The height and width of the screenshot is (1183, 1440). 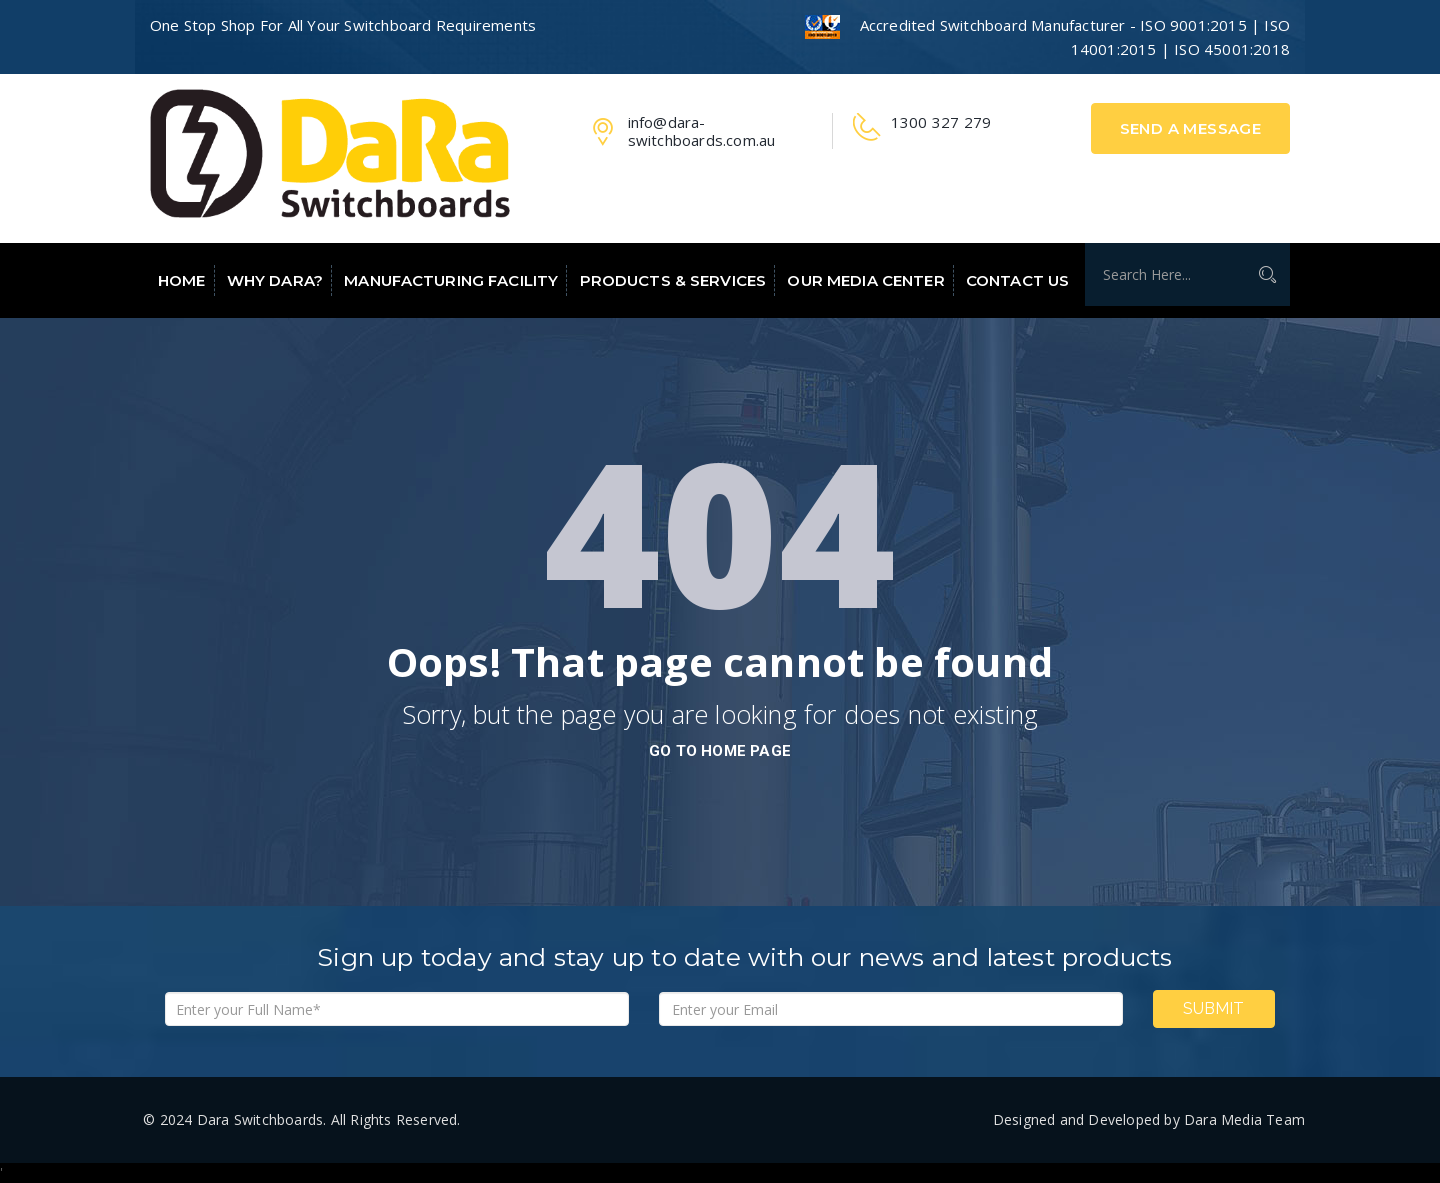 I want to click on Home, so click(x=182, y=280).